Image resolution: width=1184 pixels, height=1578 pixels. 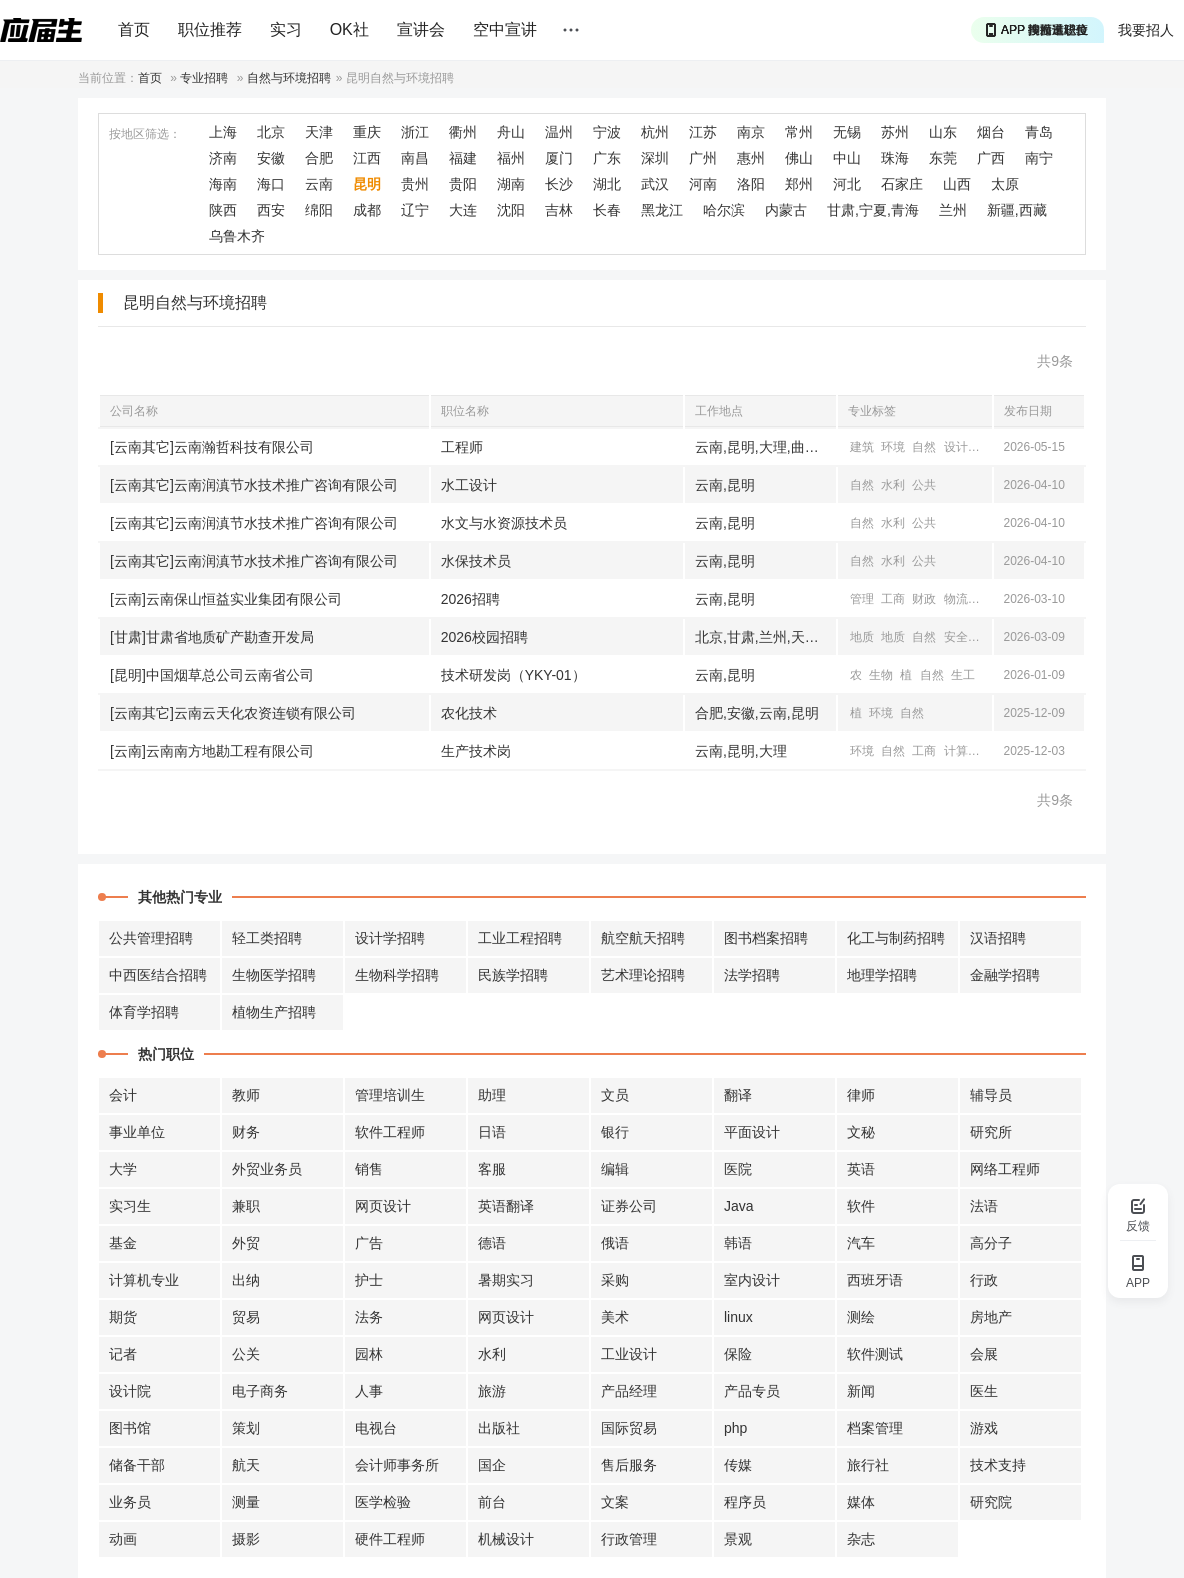 What do you see at coordinates (786, 210) in the screenshot?
I see `内蒙古` at bounding box center [786, 210].